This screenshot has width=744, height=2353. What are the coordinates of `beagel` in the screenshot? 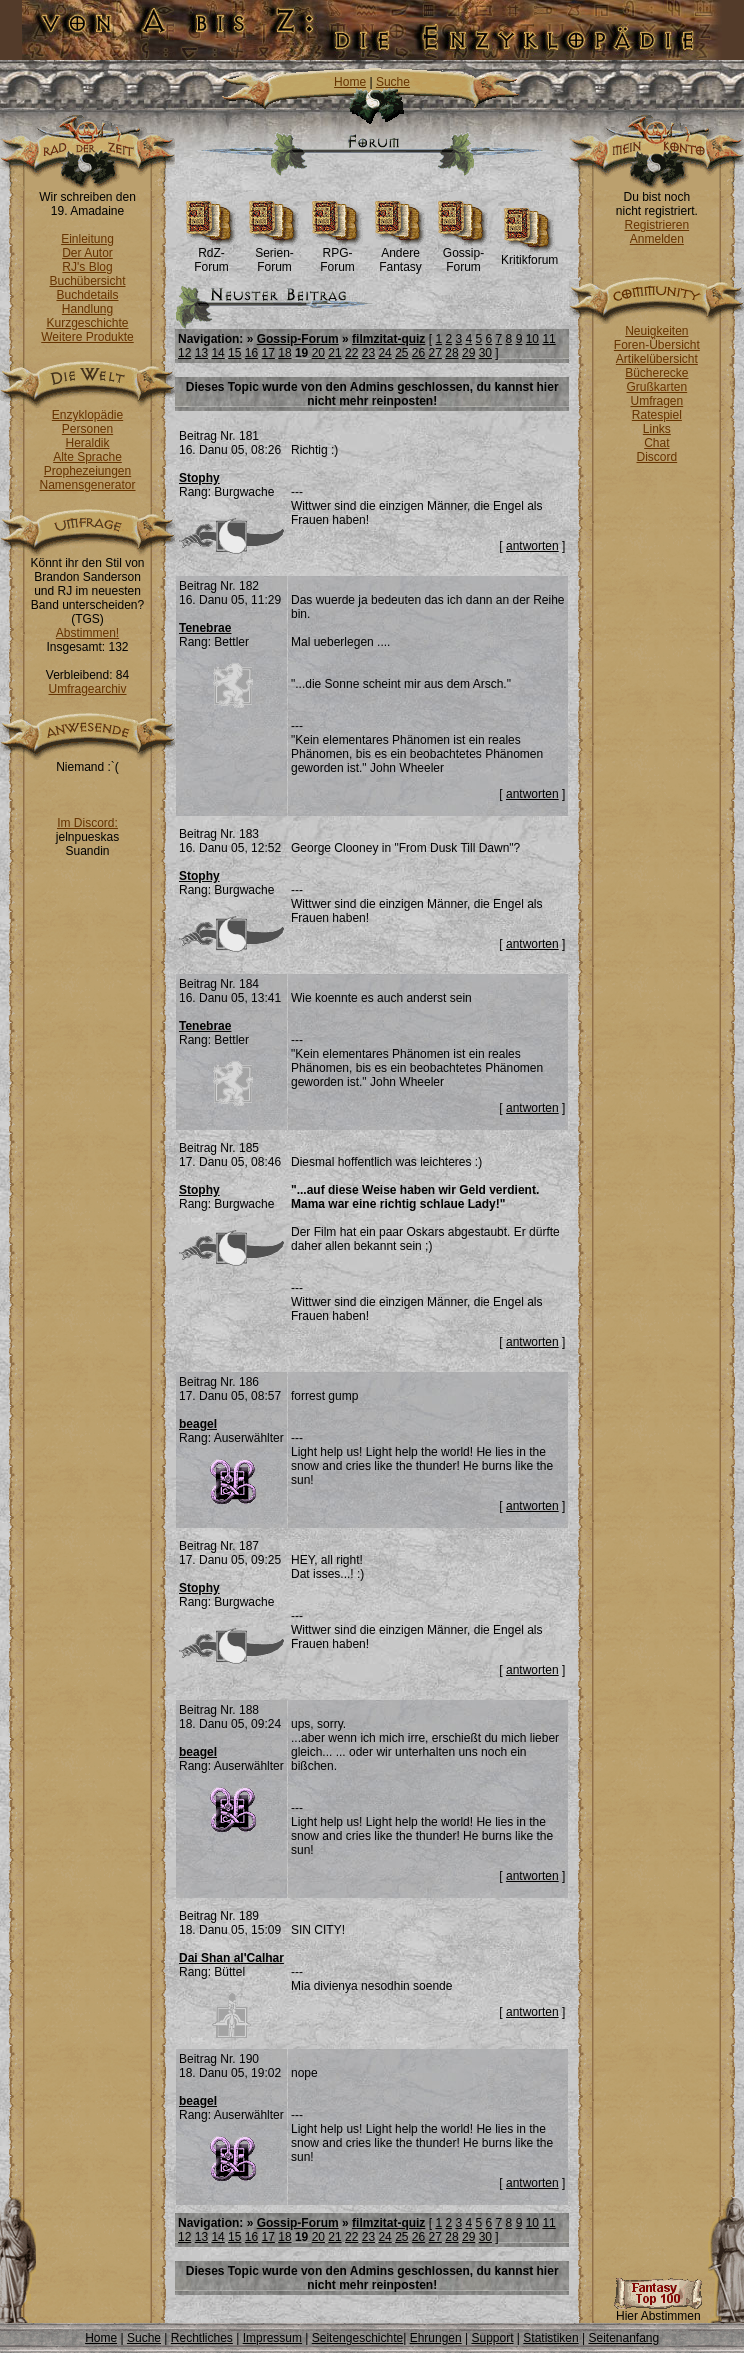 It's located at (198, 1424).